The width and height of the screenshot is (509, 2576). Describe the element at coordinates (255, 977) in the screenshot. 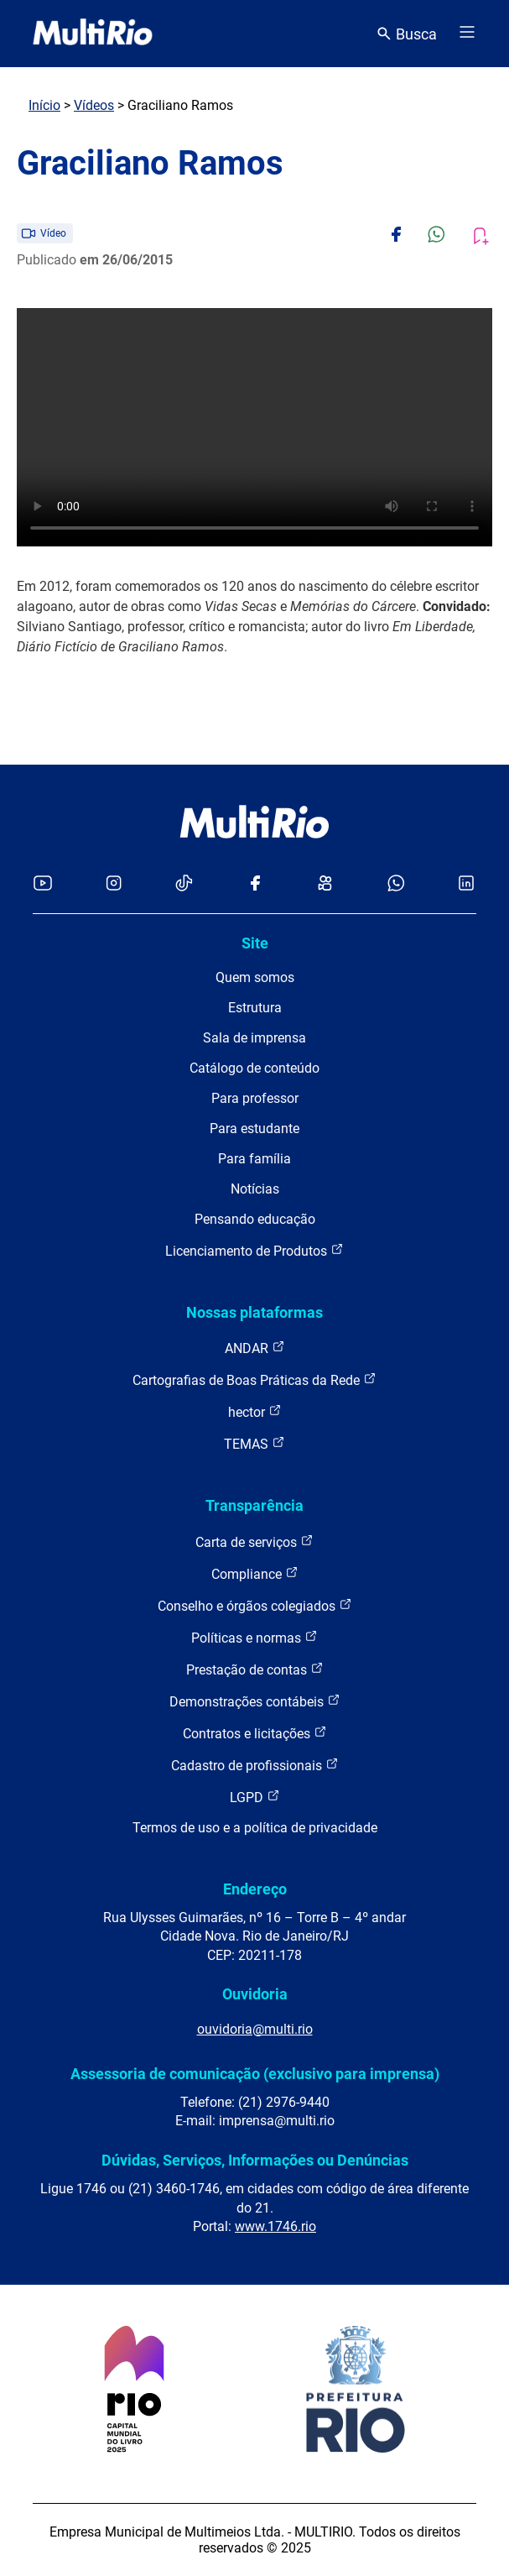

I see `Quem somos` at that location.